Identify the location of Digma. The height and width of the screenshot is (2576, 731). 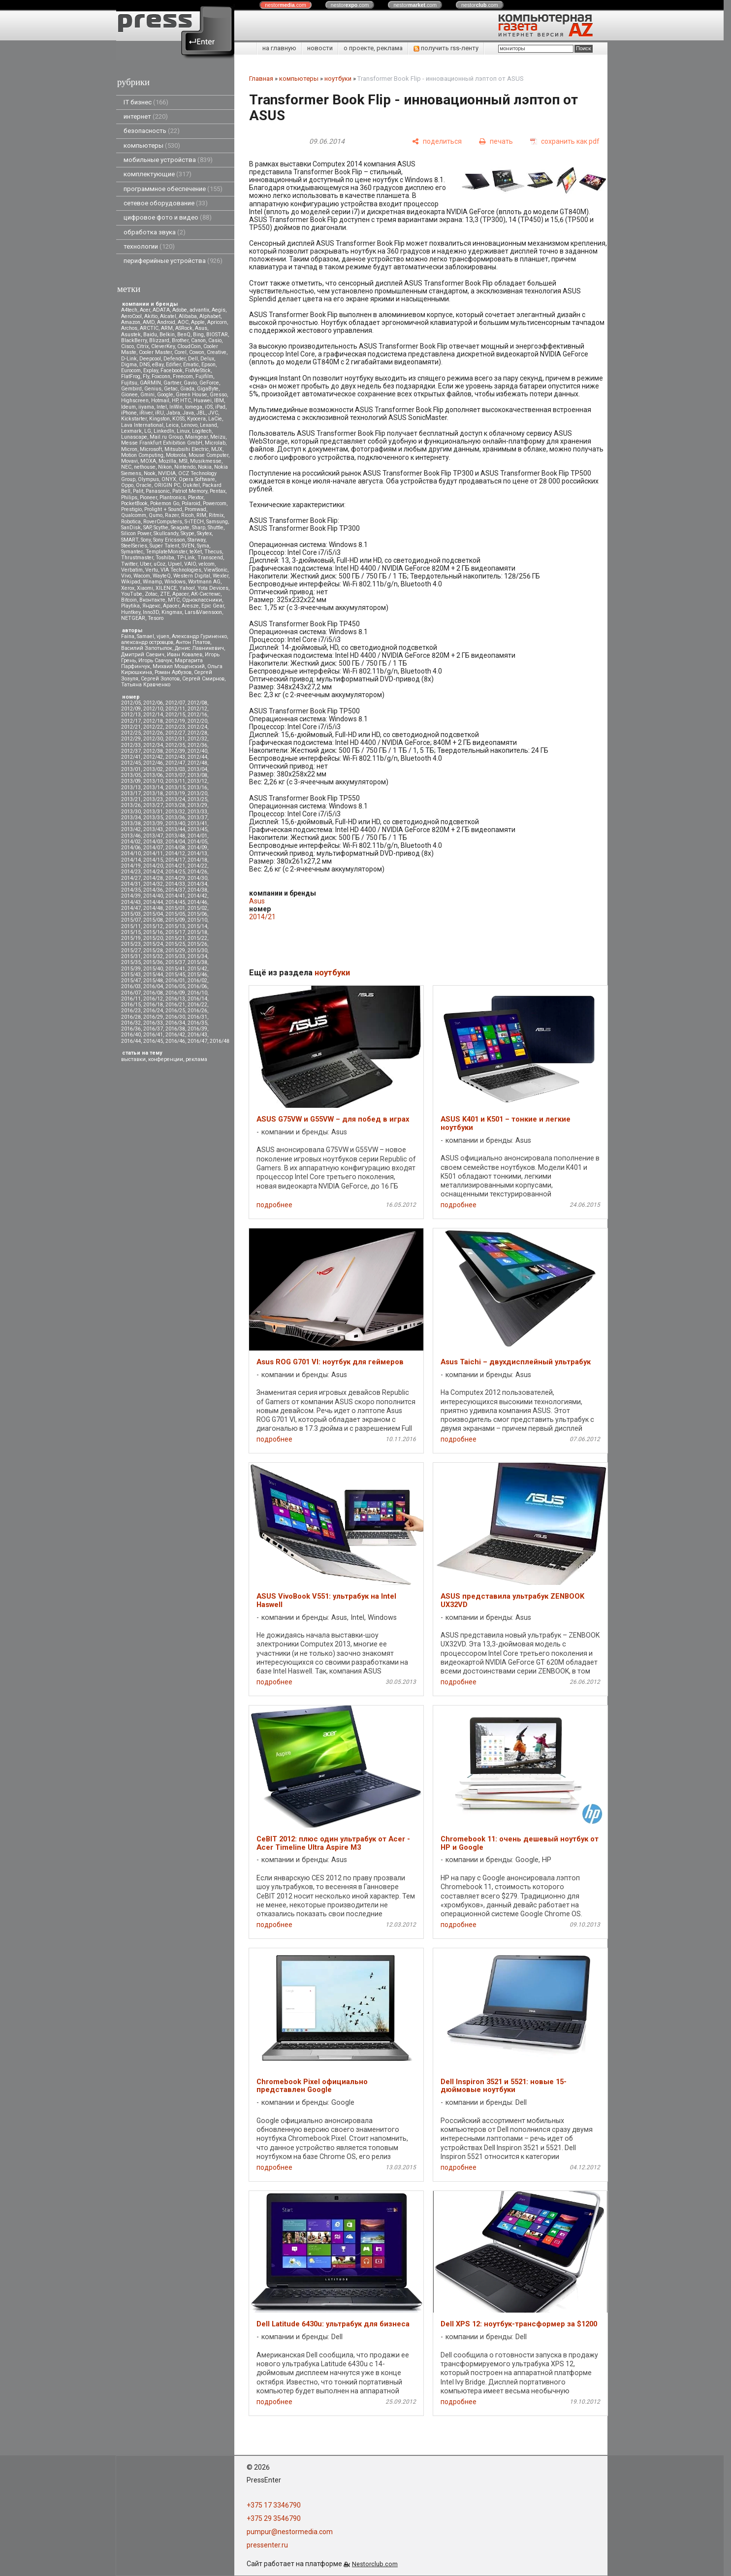
(129, 364).